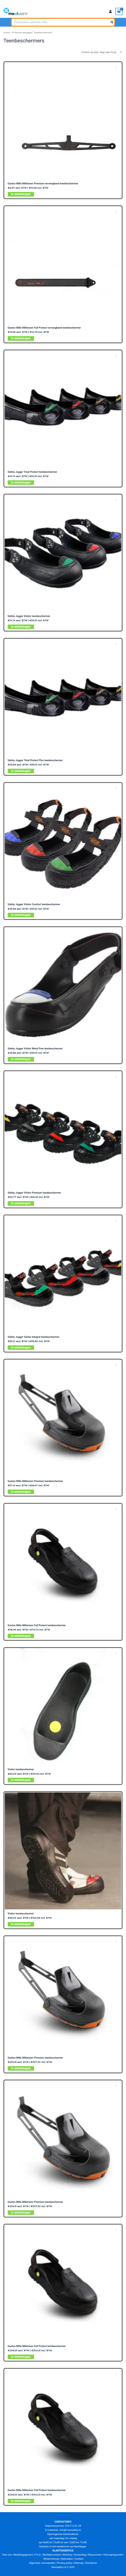 Image resolution: width=126 pixels, height=2576 pixels. I want to click on Contact, so click(79, 2558).